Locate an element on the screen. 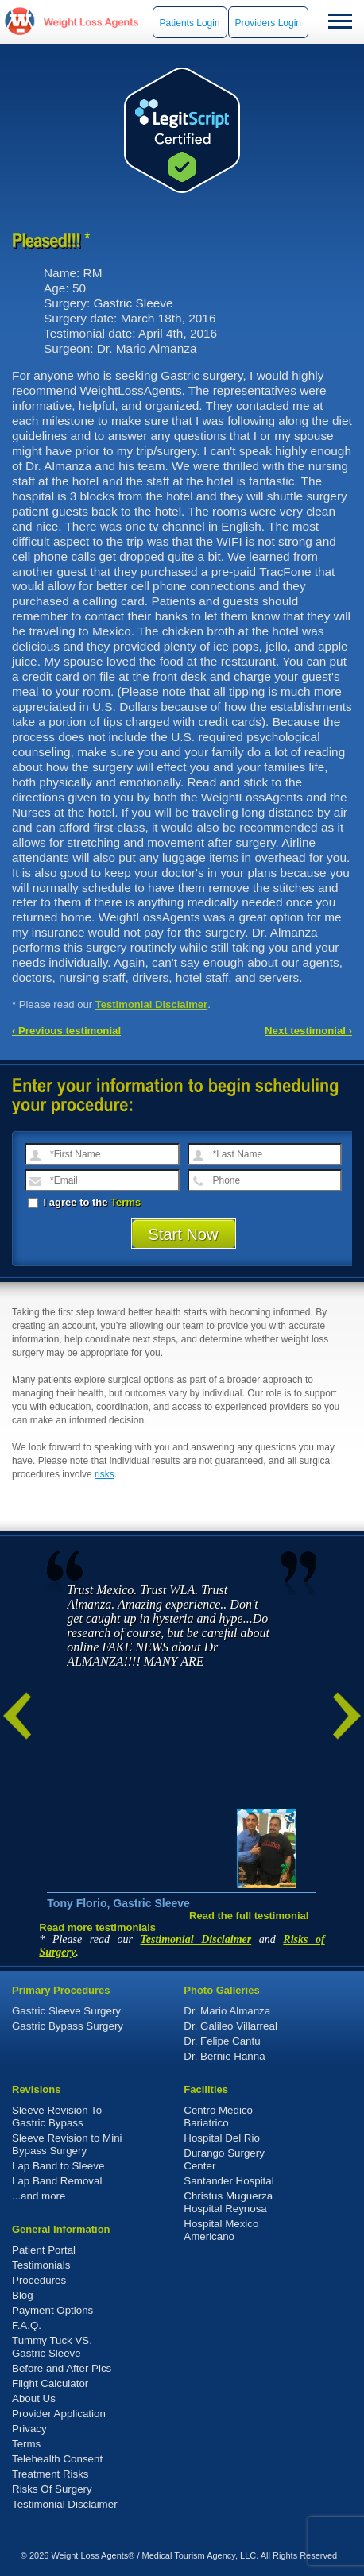 The height and width of the screenshot is (2576, 364). ...and more is located at coordinates (38, 2196).